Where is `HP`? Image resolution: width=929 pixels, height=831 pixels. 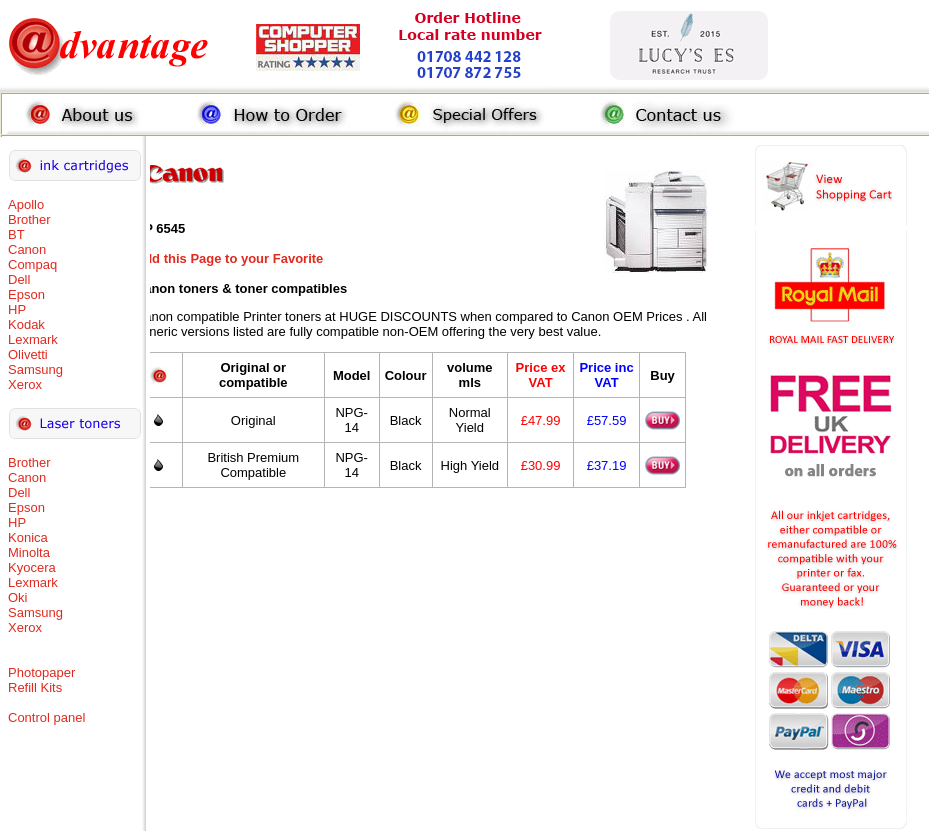
HP is located at coordinates (17, 309).